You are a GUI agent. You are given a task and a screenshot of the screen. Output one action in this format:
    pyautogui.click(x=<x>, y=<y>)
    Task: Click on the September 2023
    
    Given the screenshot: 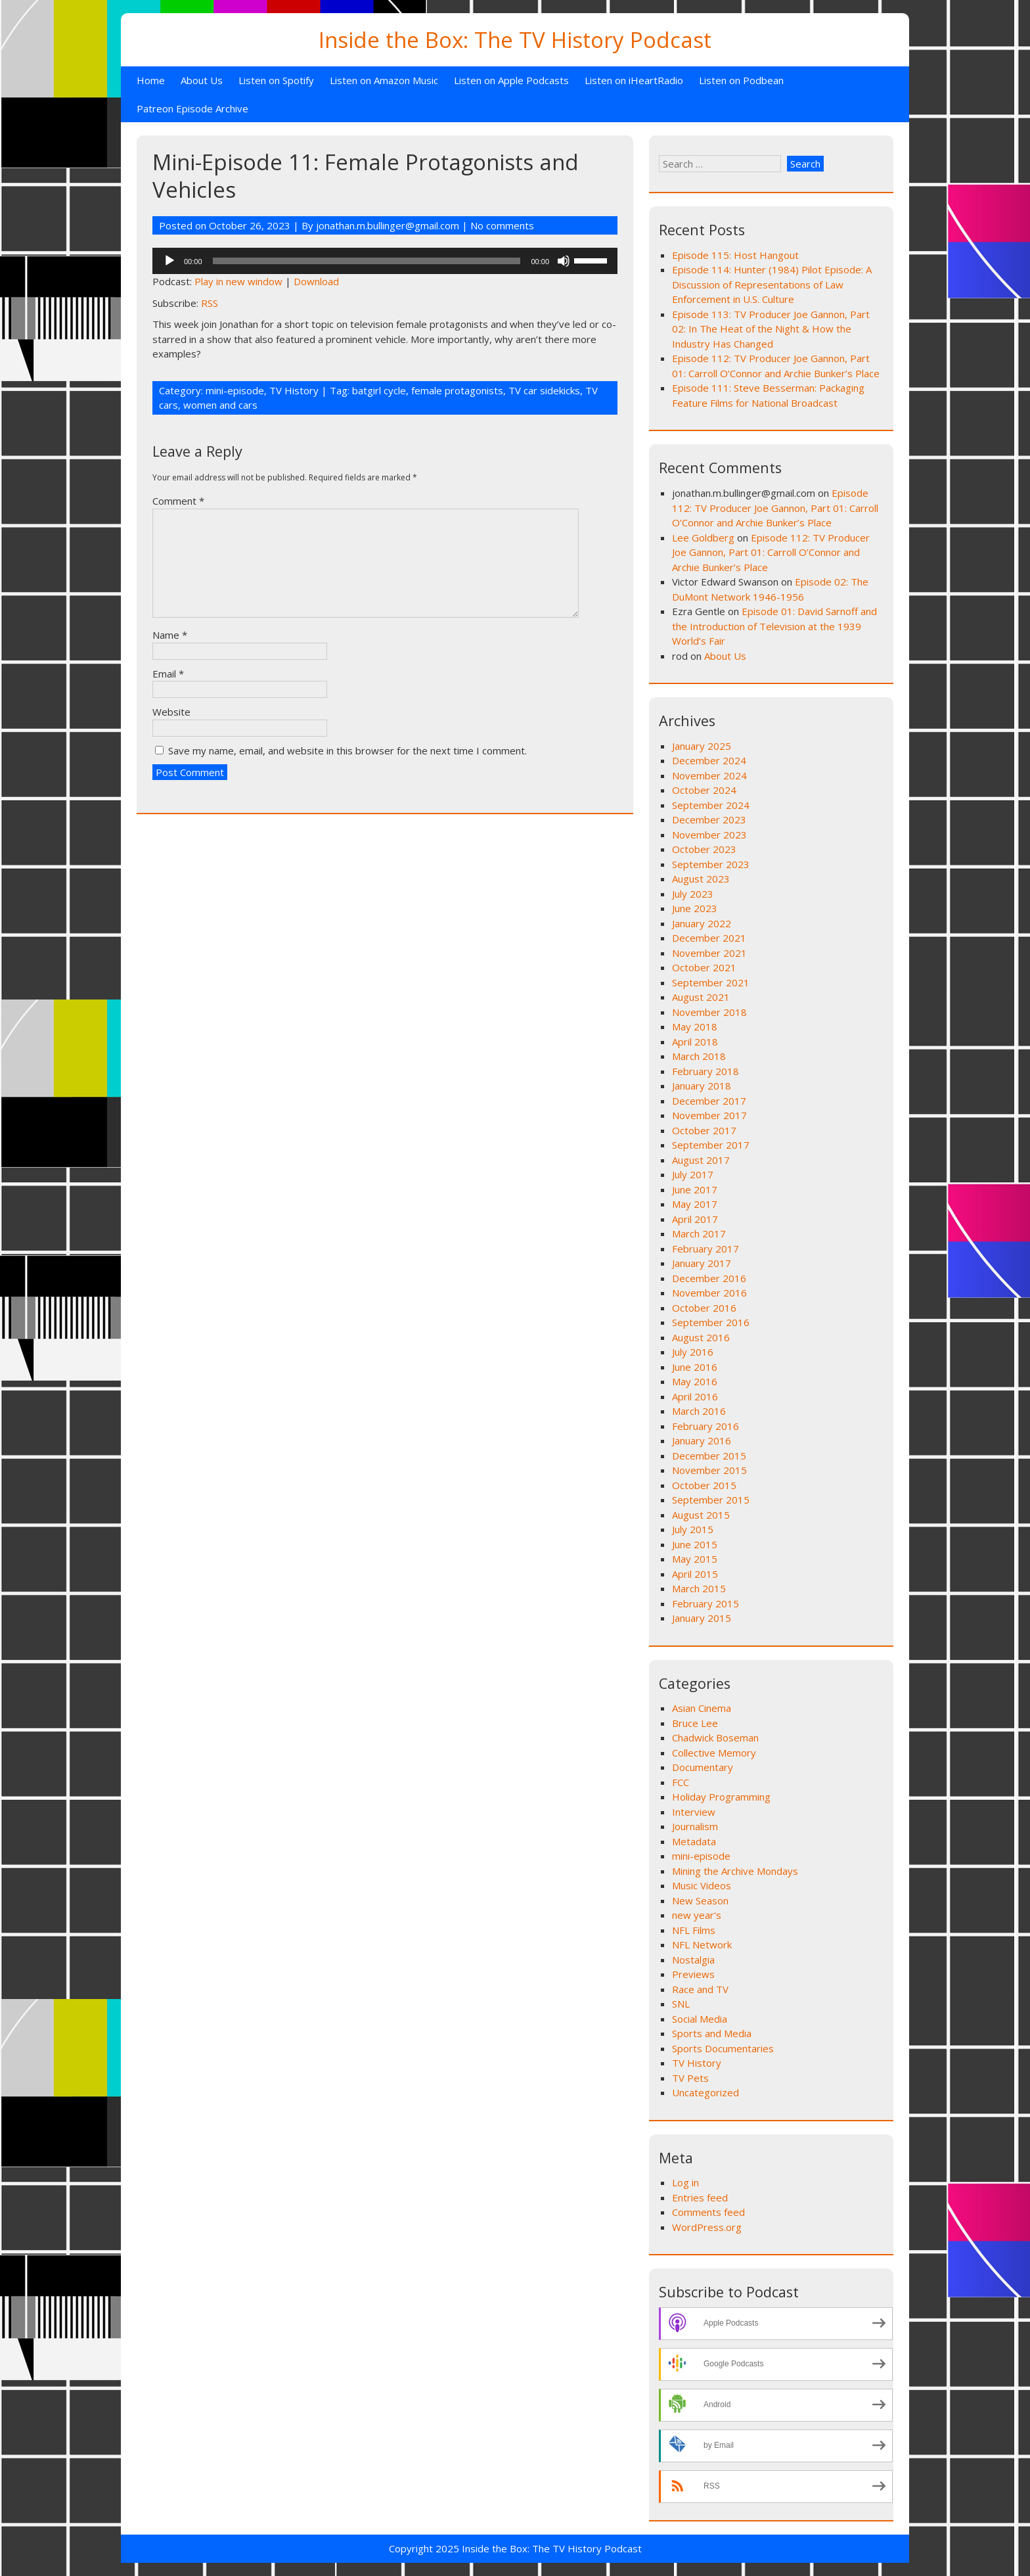 What is the action you would take?
    pyautogui.click(x=711, y=864)
    